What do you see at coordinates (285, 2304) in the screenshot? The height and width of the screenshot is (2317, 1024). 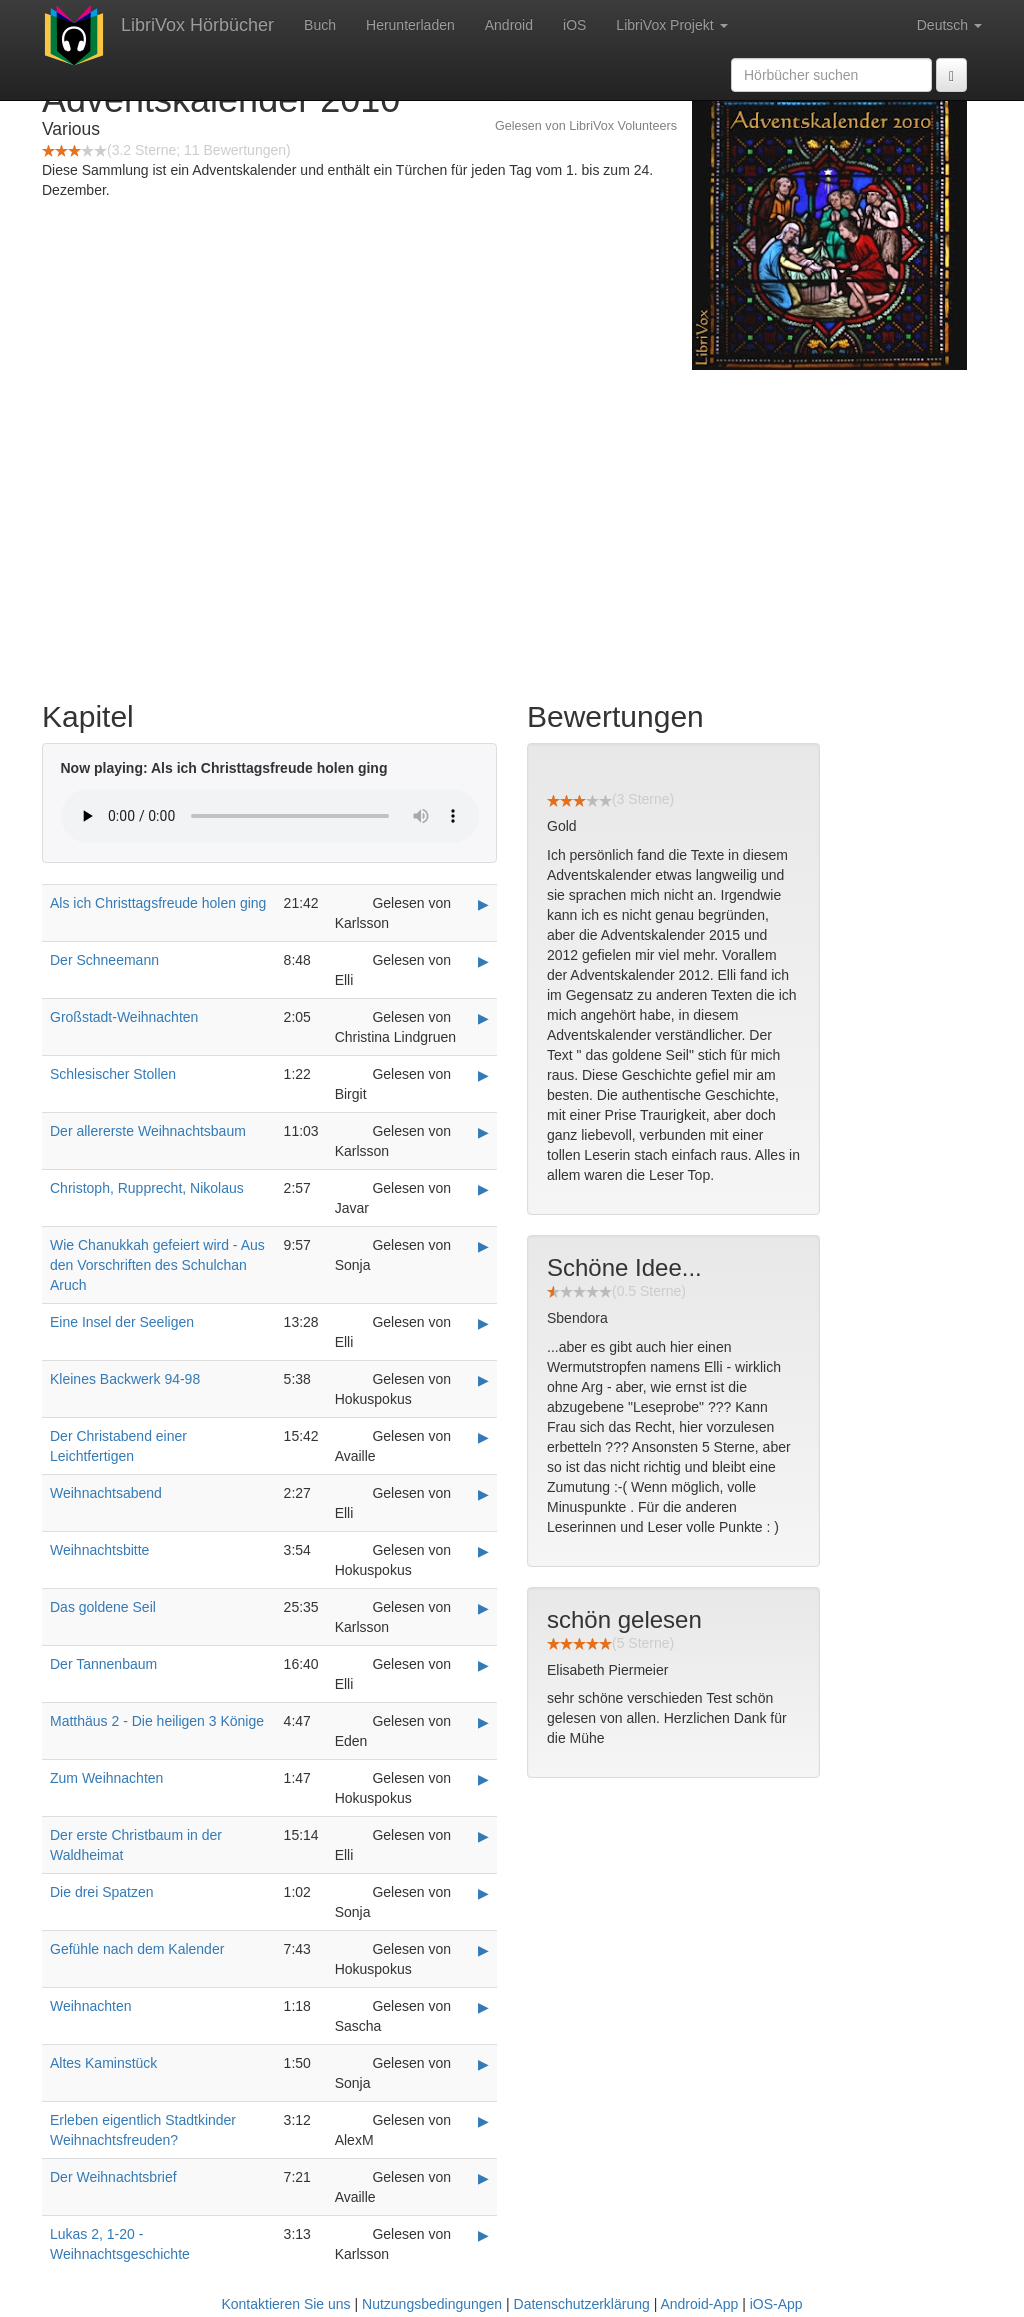 I see `Kontaktieren Sie uns` at bounding box center [285, 2304].